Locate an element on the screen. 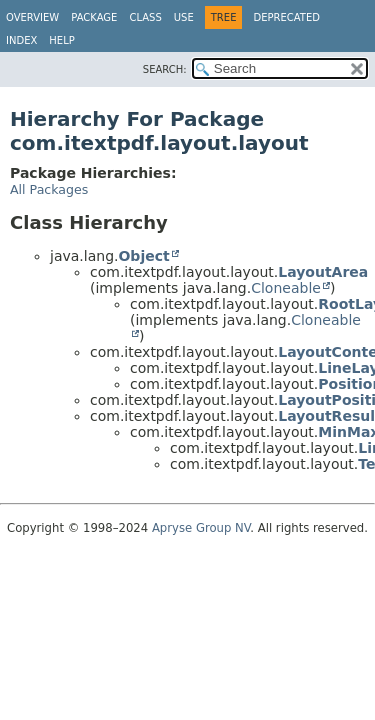  Index is located at coordinates (21, 40).